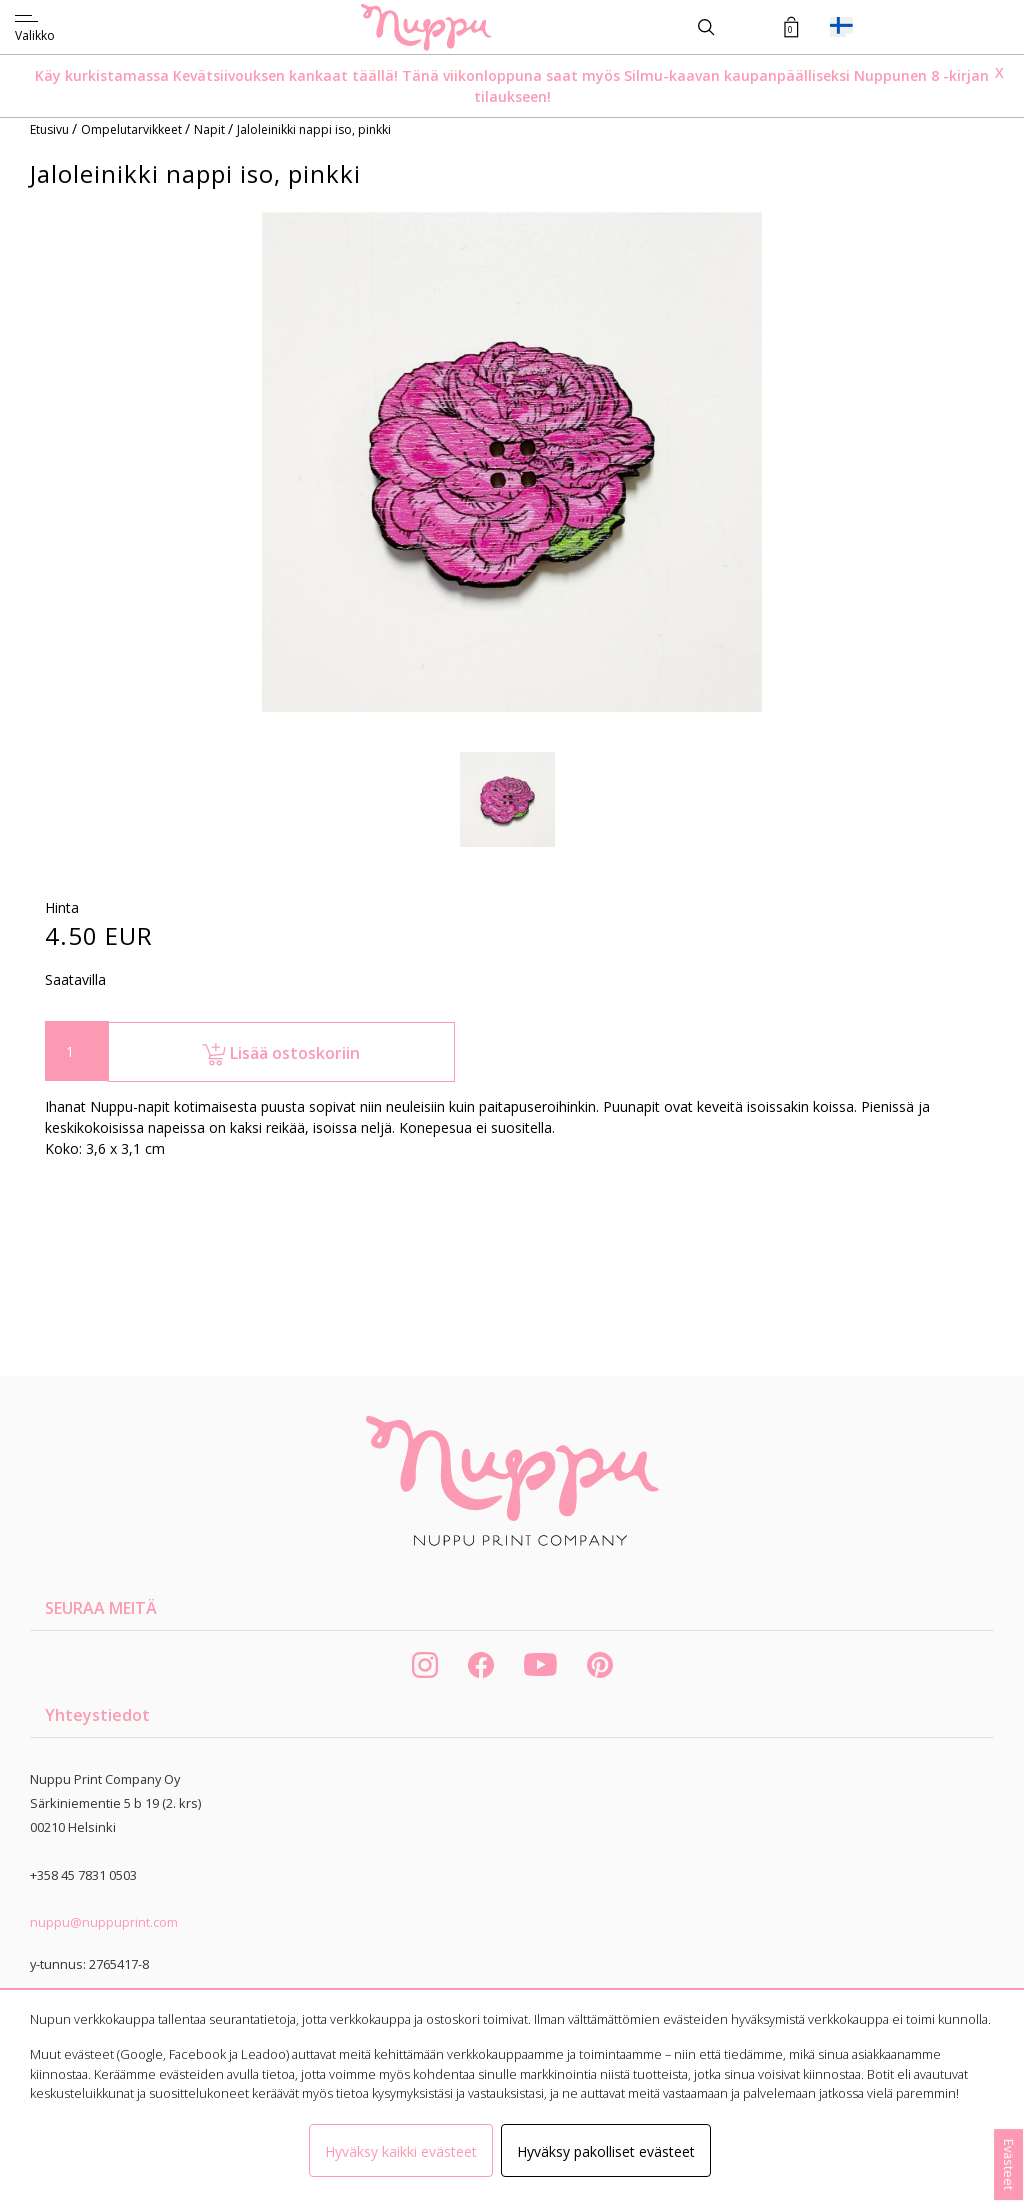 This screenshot has height=2202, width=1024. What do you see at coordinates (51, 129) in the screenshot?
I see `Etusivu` at bounding box center [51, 129].